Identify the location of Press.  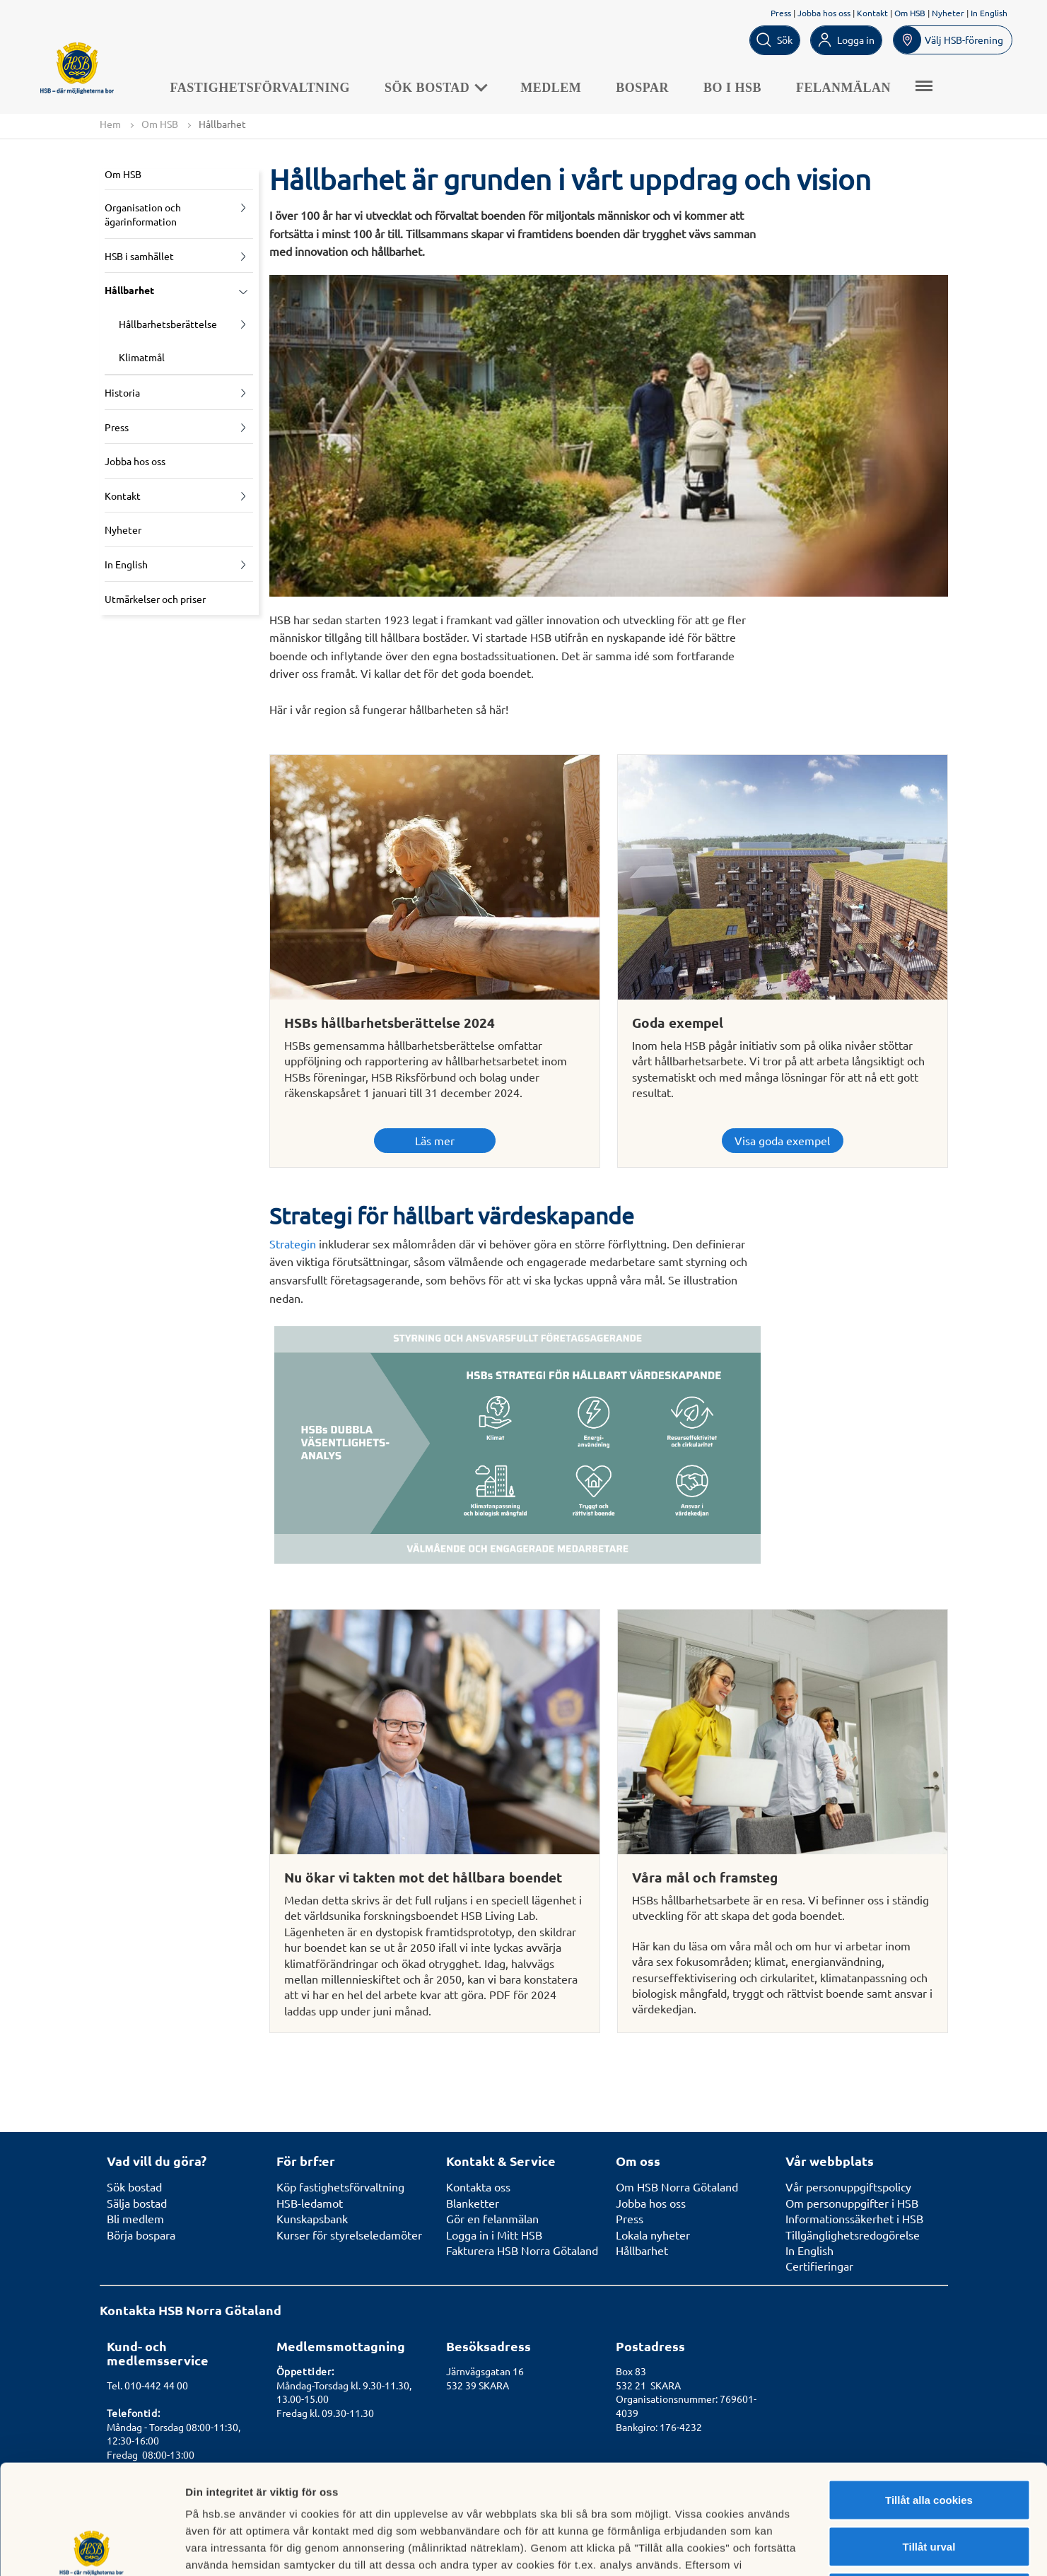
(781, 12).